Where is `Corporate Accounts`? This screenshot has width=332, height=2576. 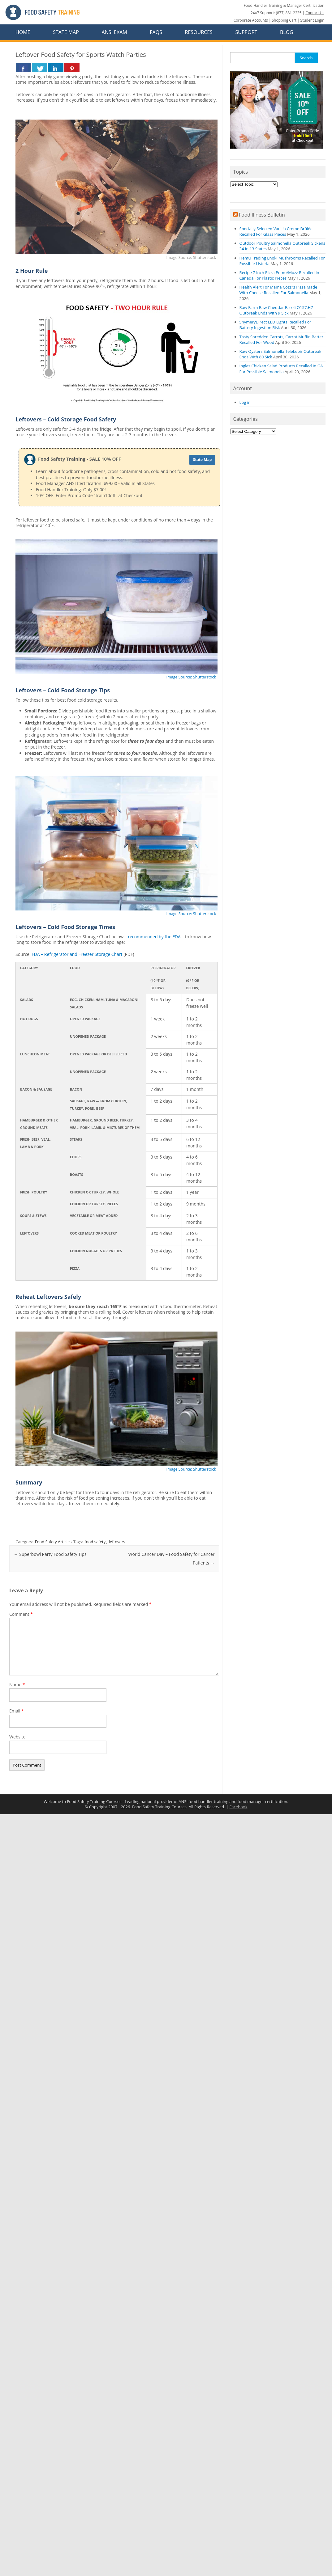
Corporate Accounts is located at coordinates (251, 20).